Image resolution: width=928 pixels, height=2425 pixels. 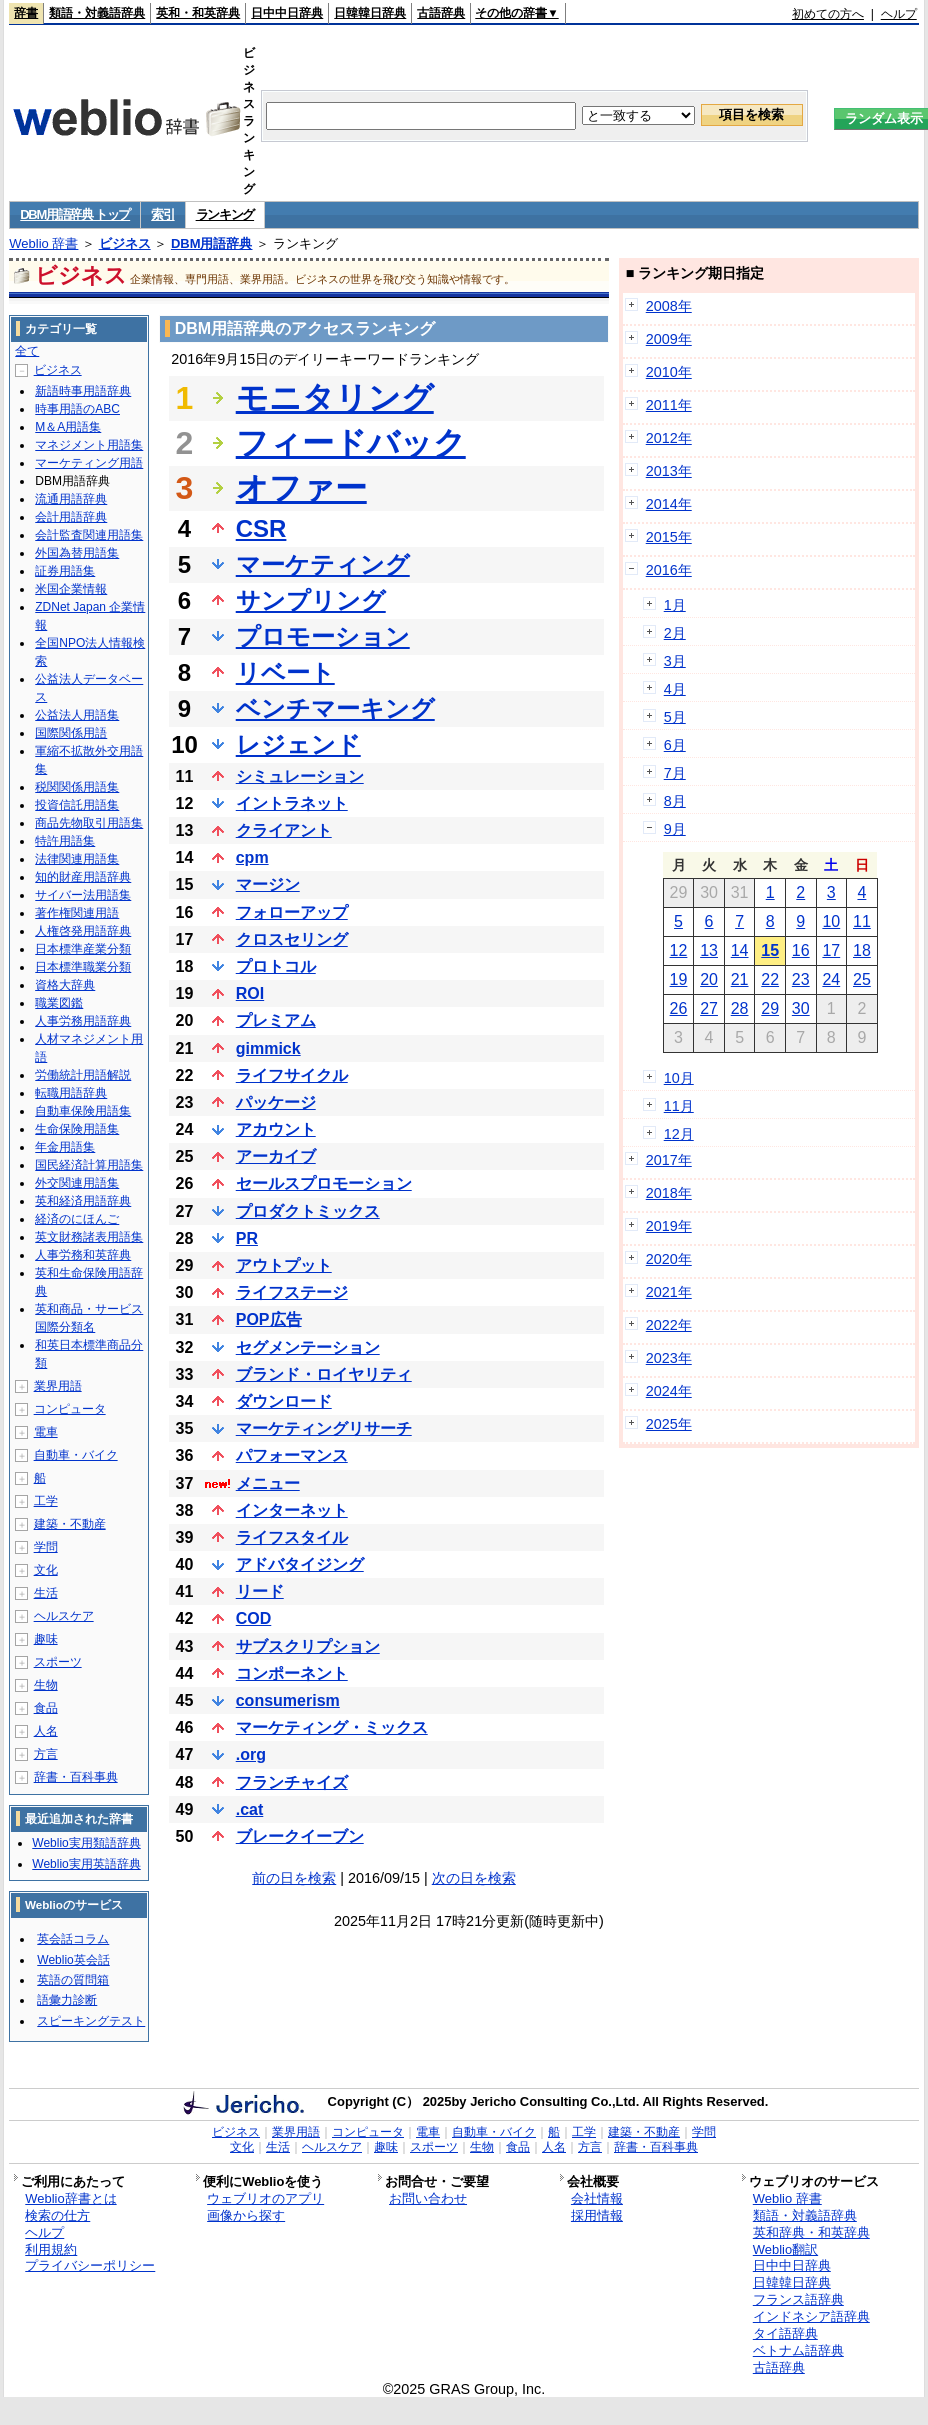 I want to click on マーケティングリサーチ, so click(x=324, y=1428).